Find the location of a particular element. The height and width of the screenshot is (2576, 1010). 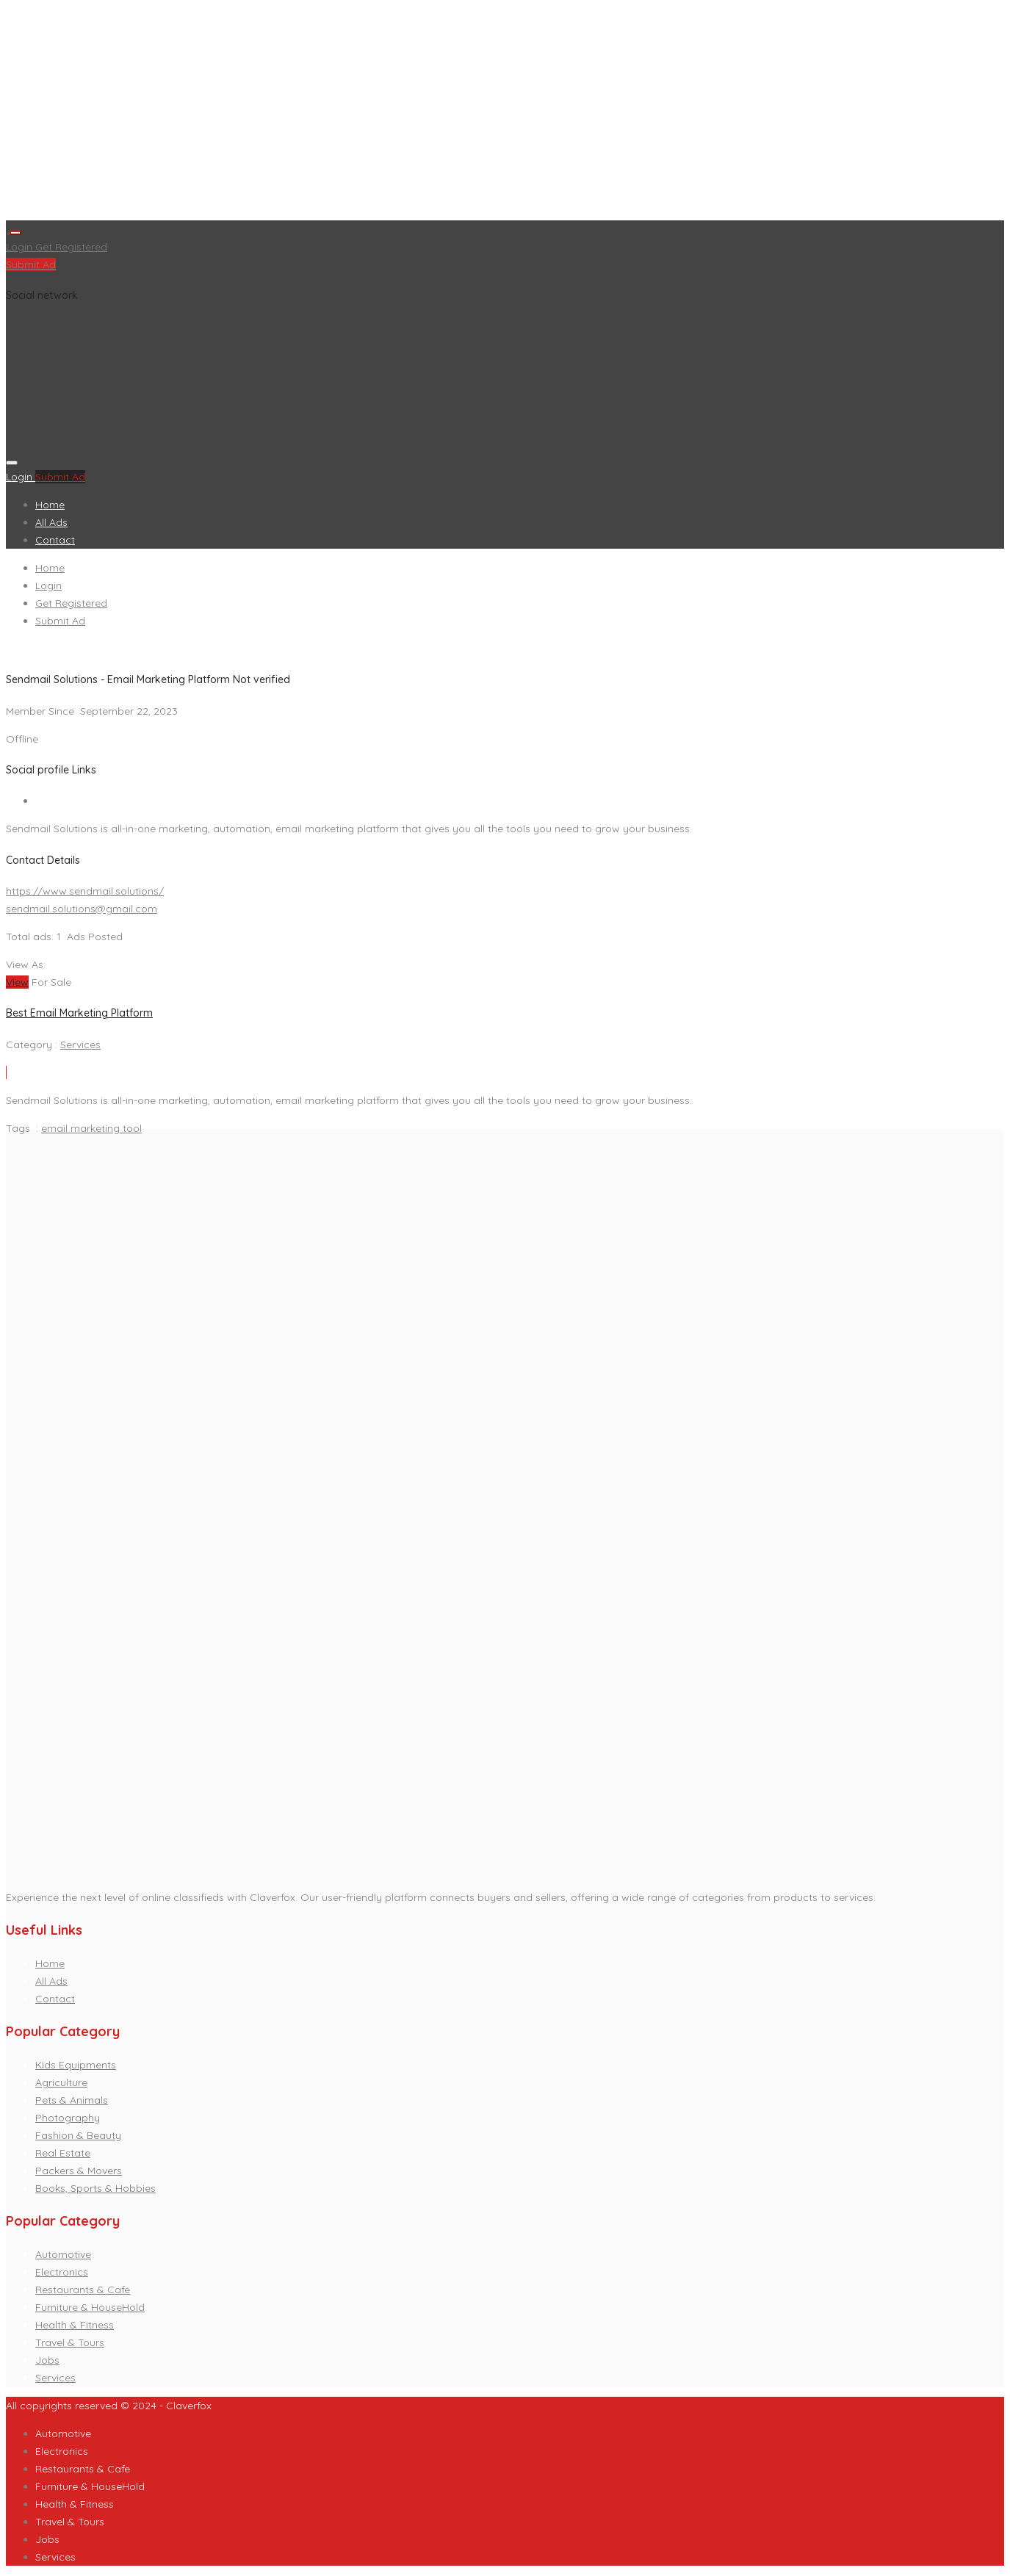

Restaurants & Cafe is located at coordinates (82, 2289).